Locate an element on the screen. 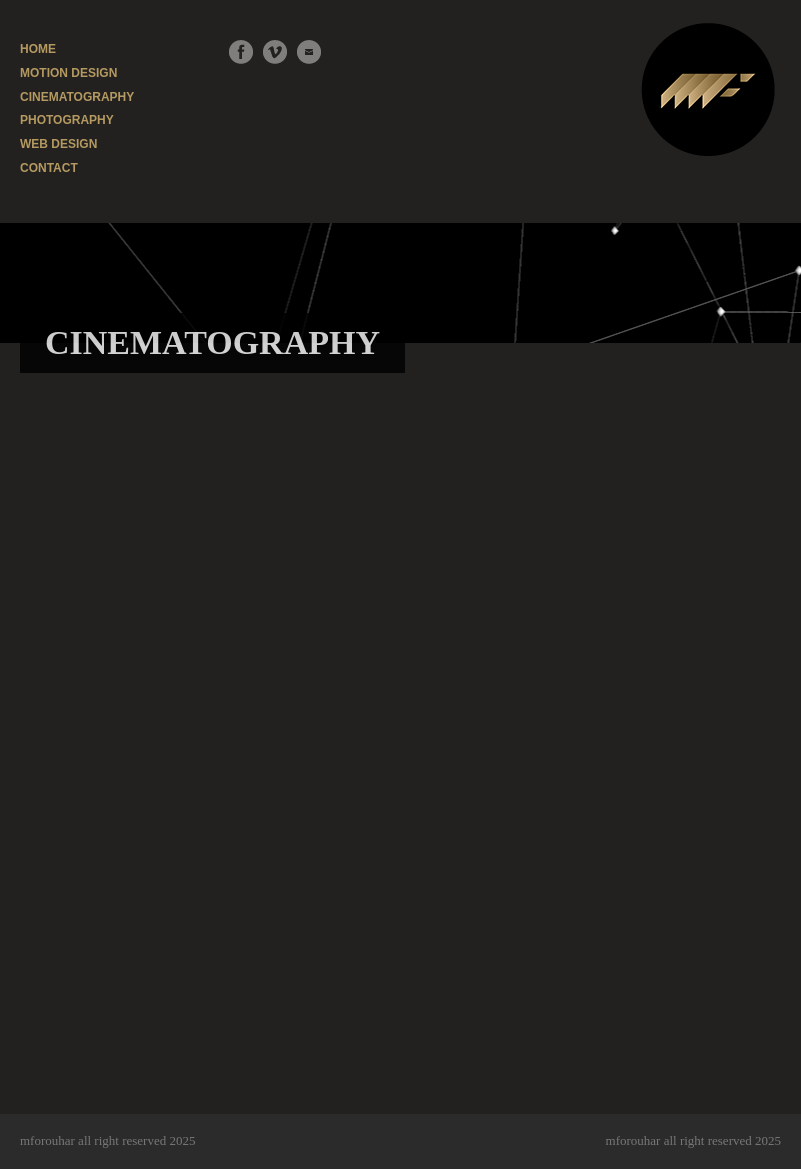 This screenshot has width=801, height=1169. CINEMATOGRAPHY is located at coordinates (77, 97).